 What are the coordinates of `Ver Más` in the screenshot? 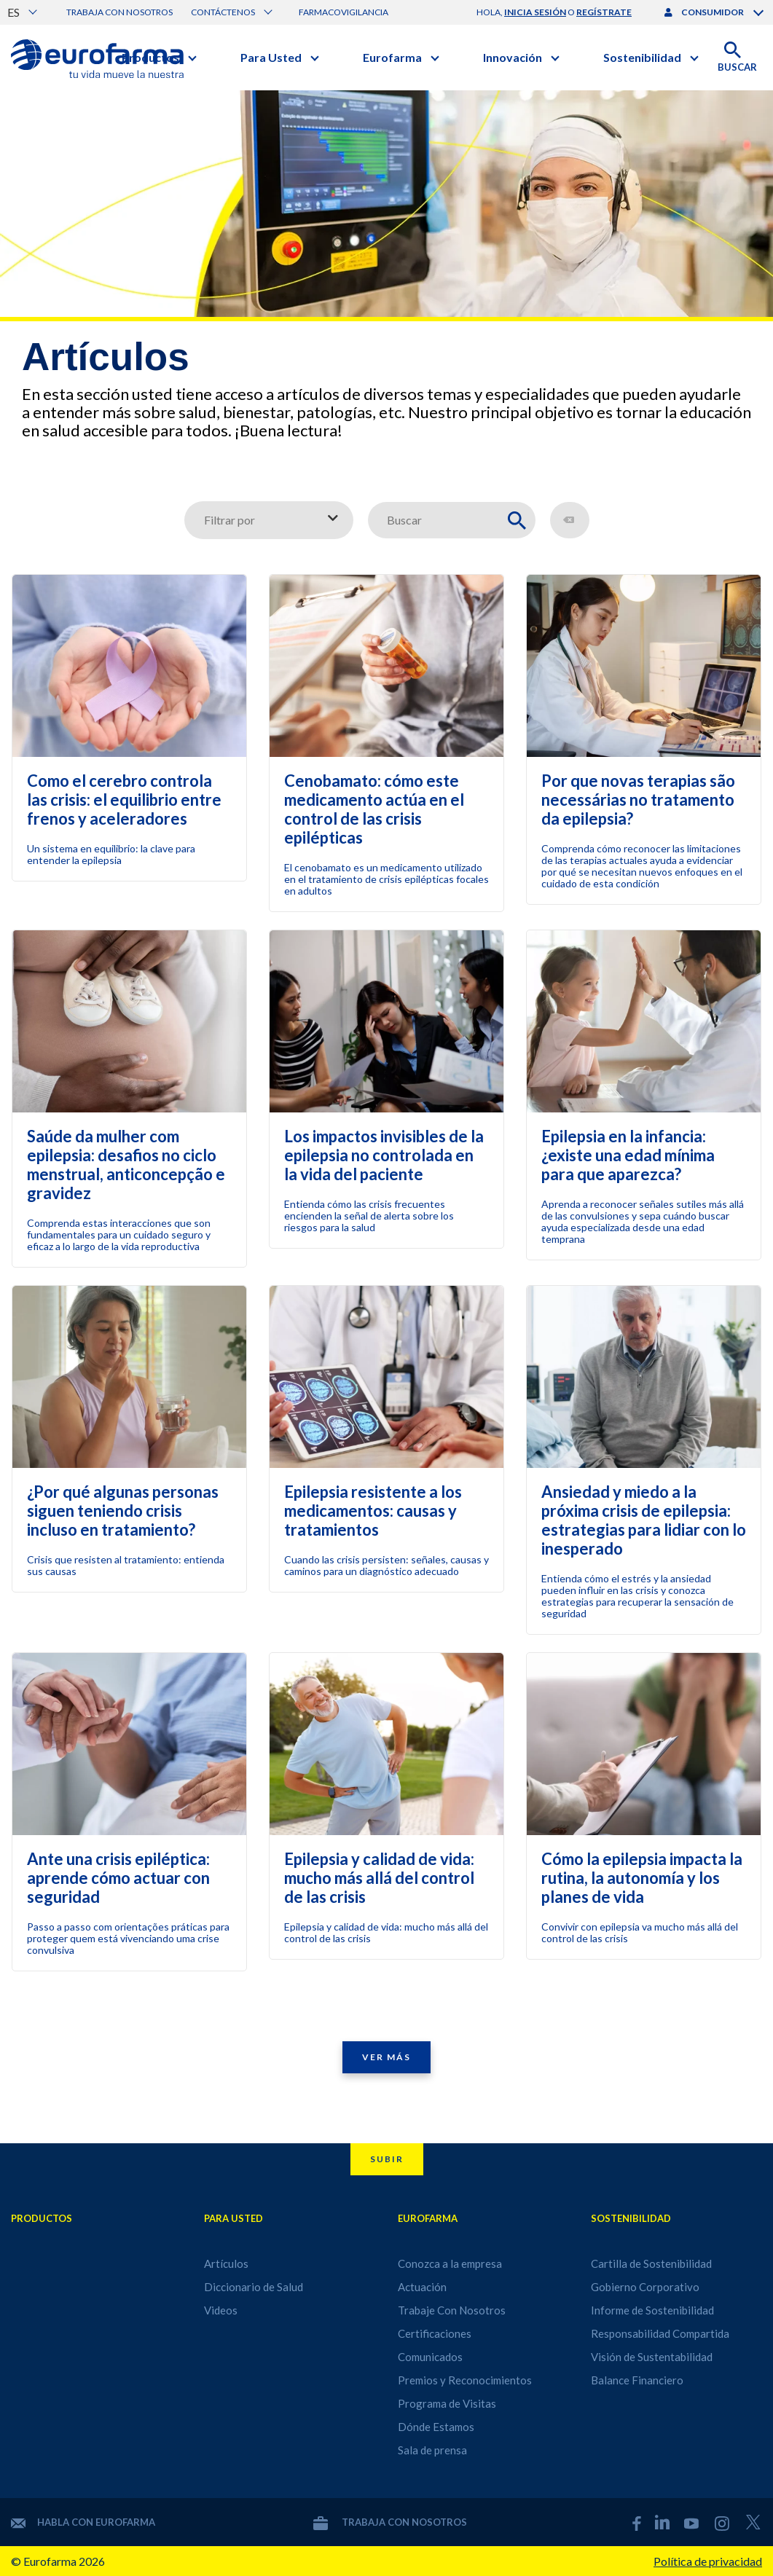 It's located at (386, 2056).